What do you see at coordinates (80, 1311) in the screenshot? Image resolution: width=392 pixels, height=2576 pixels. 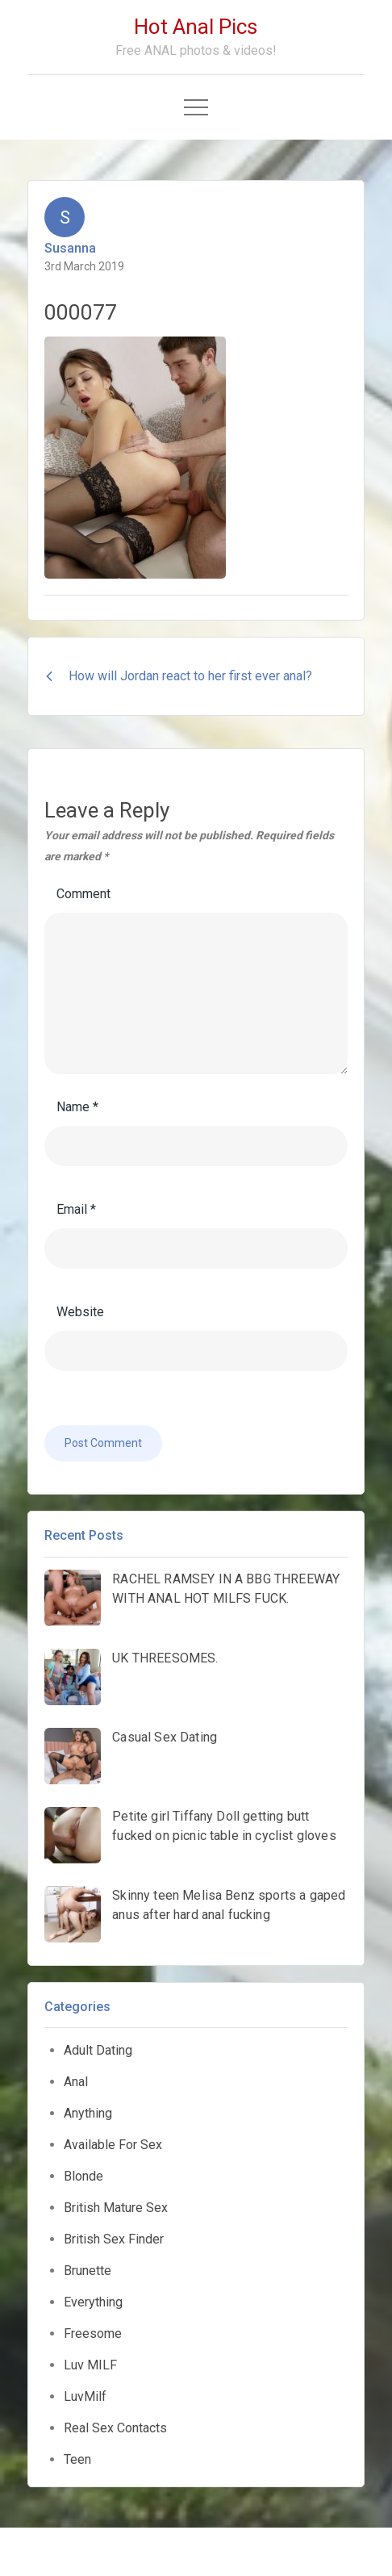 I see `Website` at bounding box center [80, 1311].